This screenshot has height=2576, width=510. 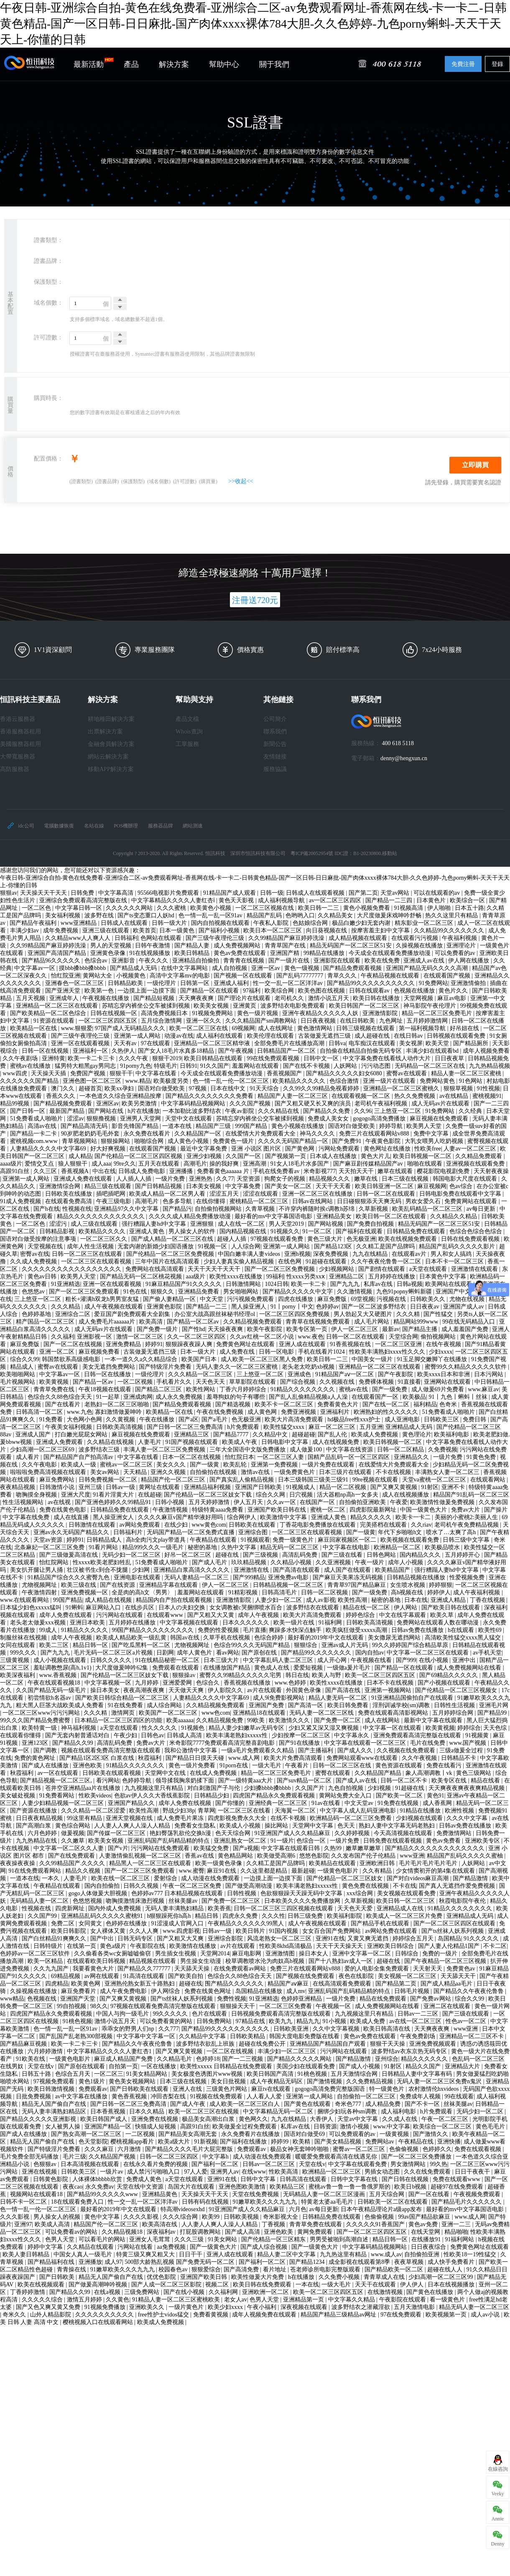 I want to click on 久久精品免费观看, so click(x=479, y=1156).